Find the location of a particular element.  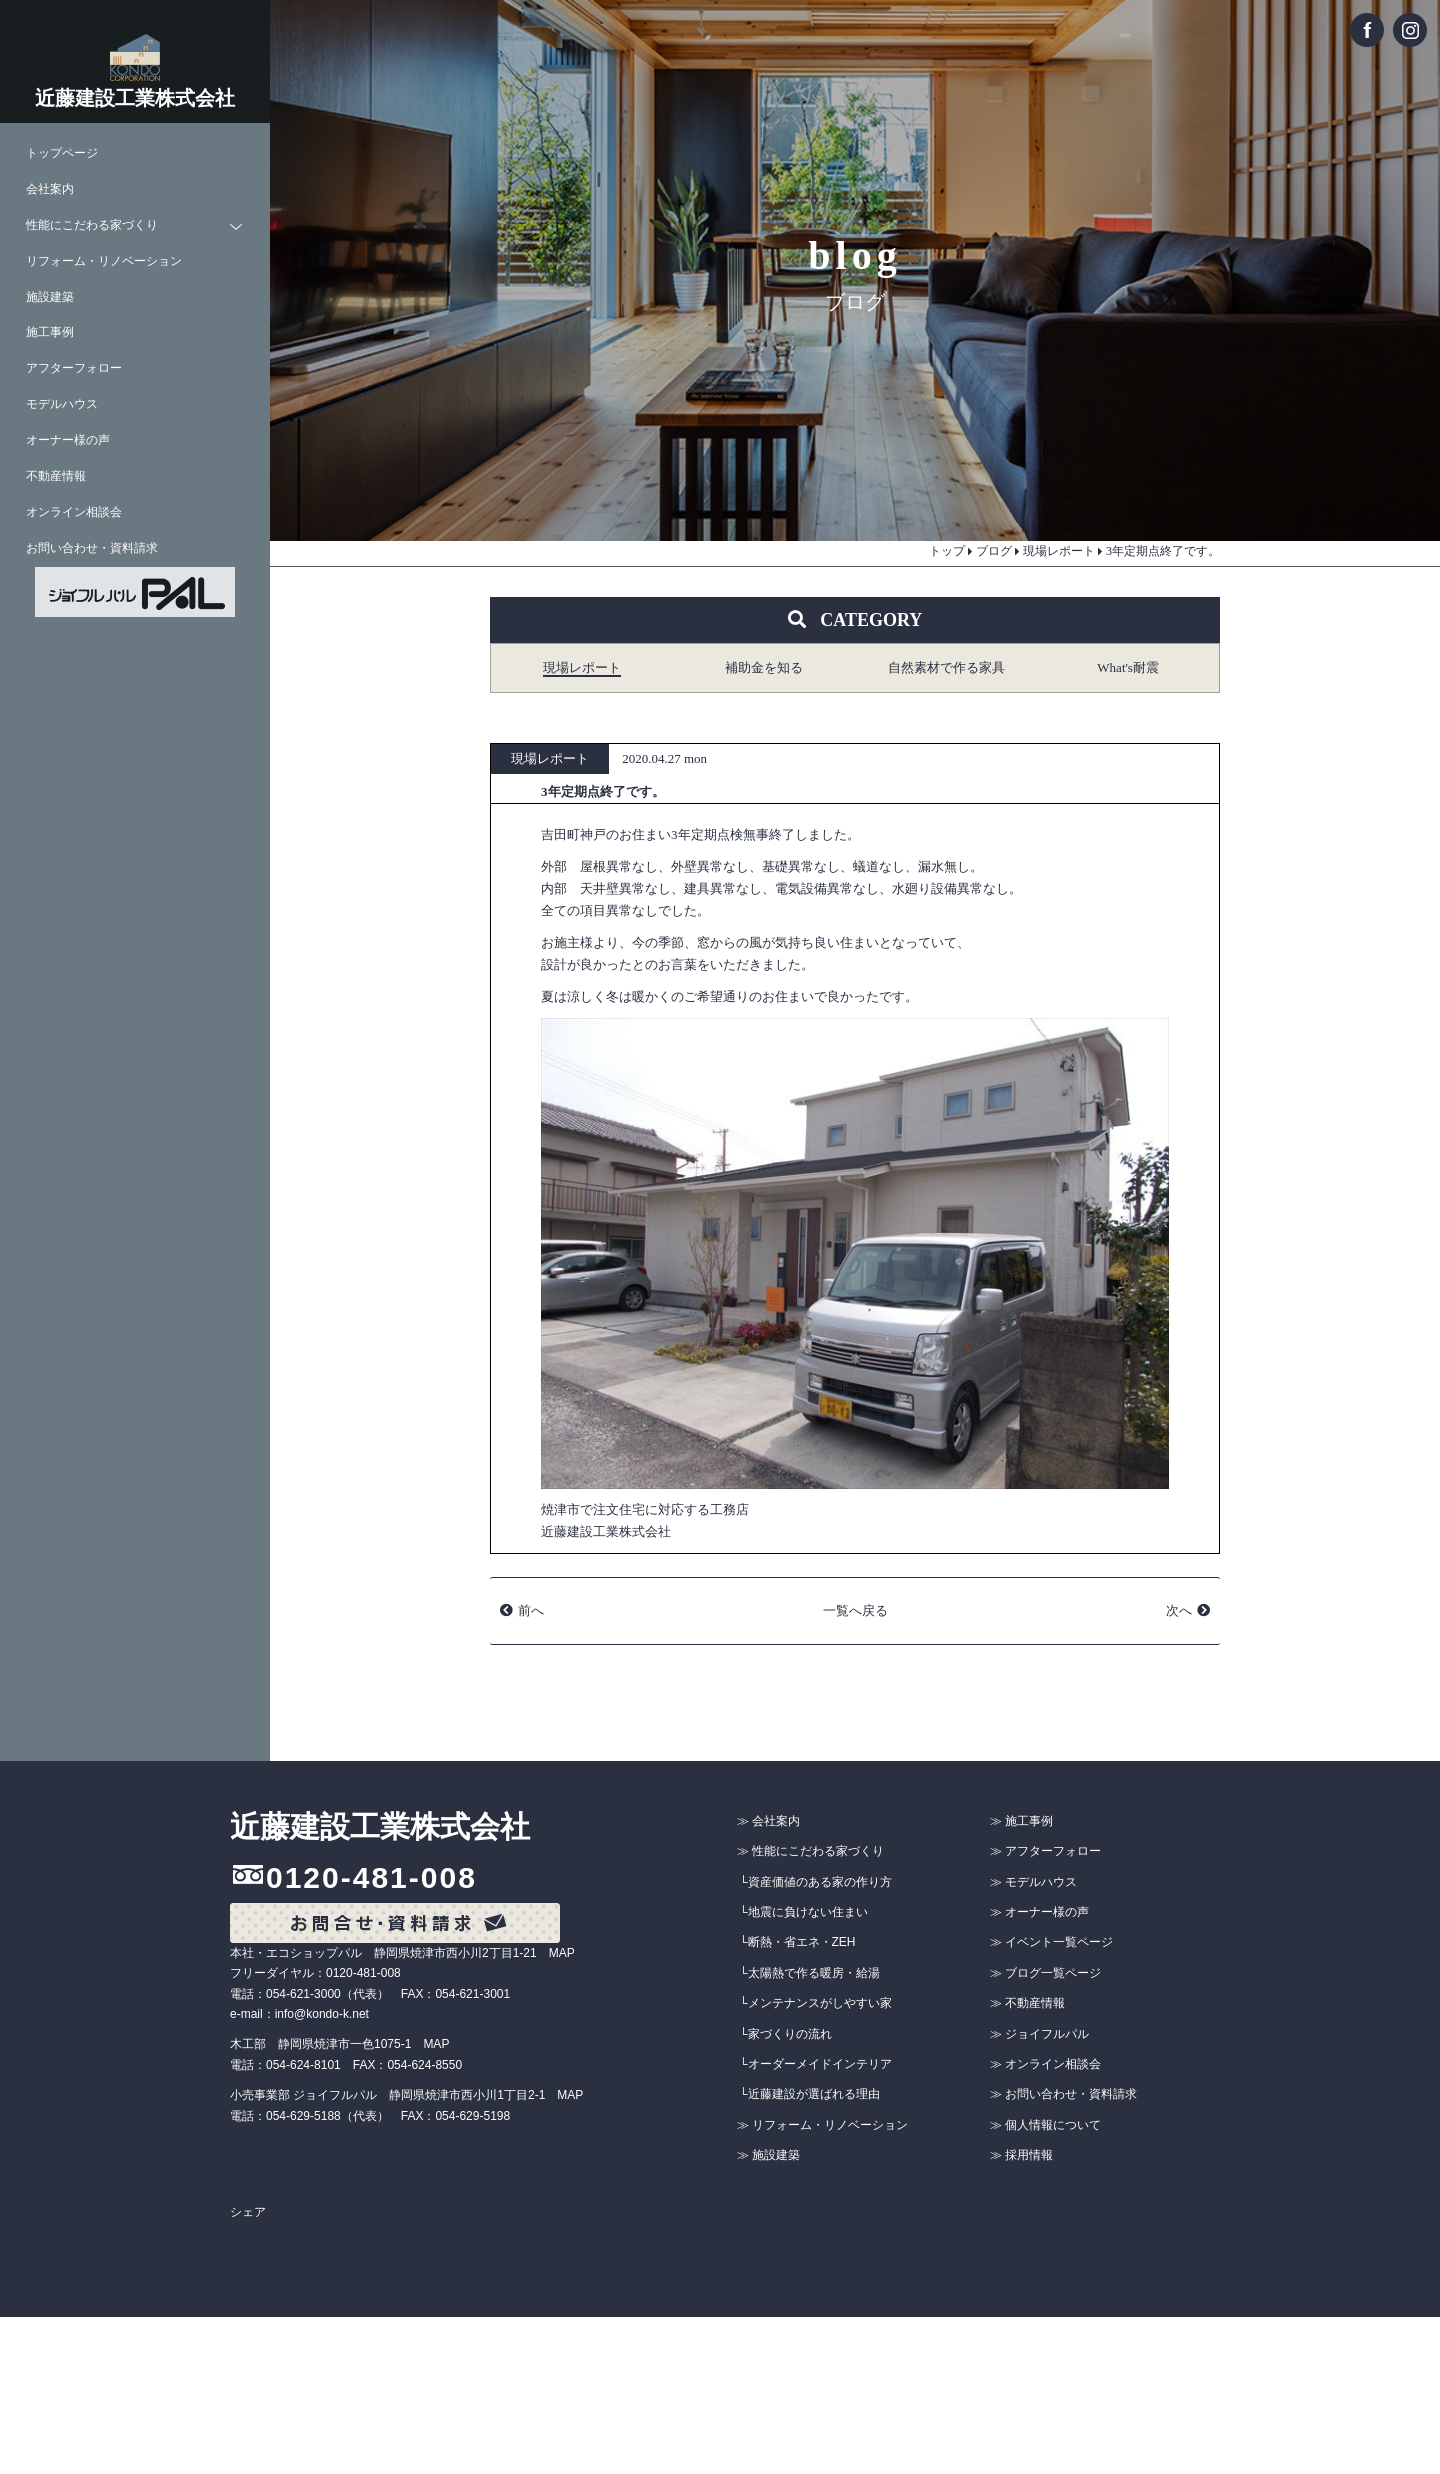

≫ イベント一覧ページ is located at coordinates (1051, 1942).